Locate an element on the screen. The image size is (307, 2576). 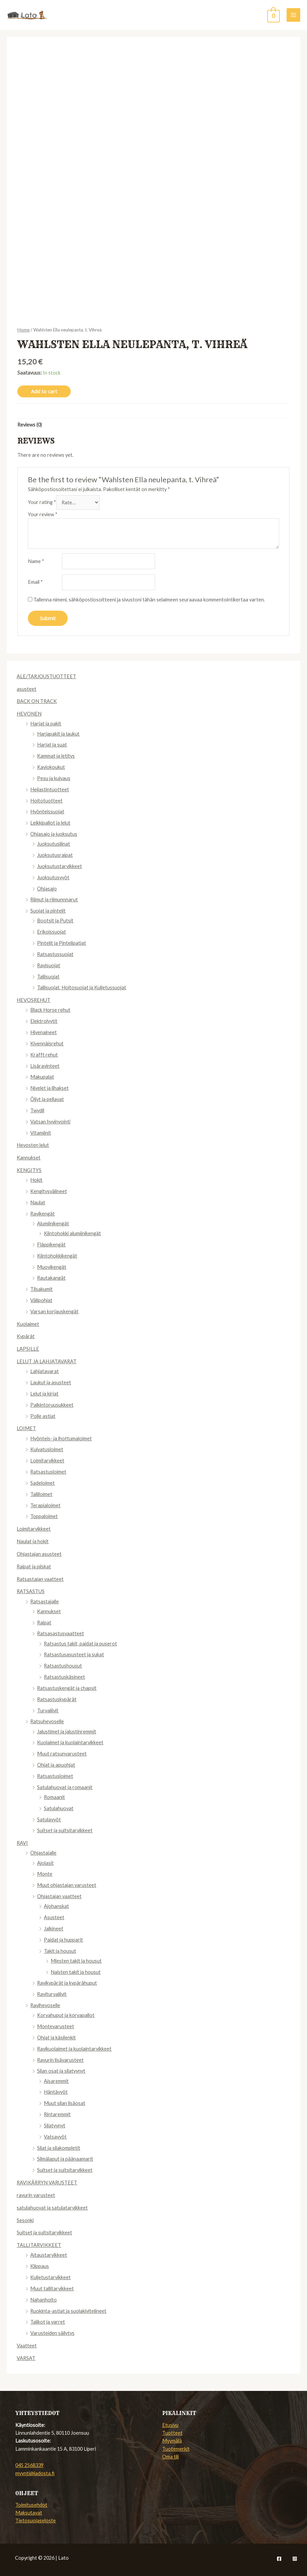
Reviews (0) is located at coordinates (29, 425).